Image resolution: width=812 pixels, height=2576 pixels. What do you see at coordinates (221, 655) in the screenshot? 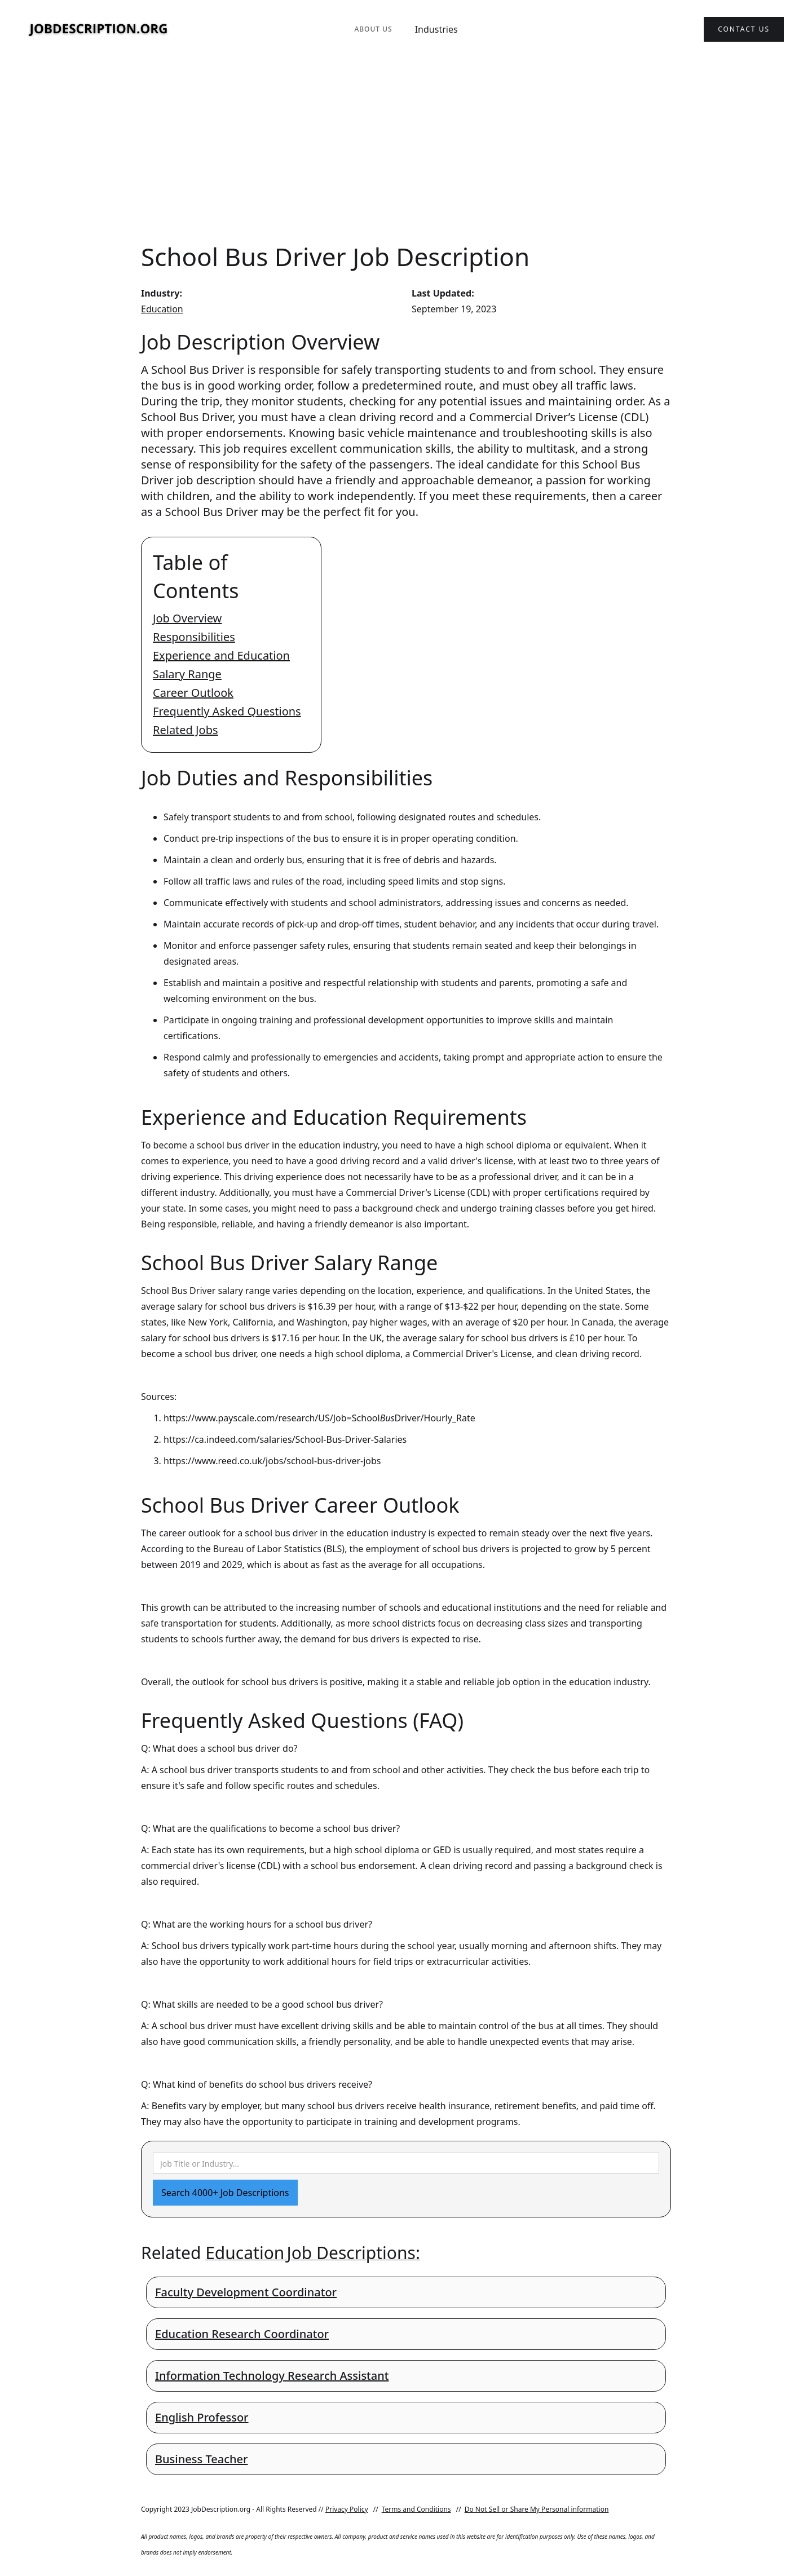
I see `Experience and Education` at bounding box center [221, 655].